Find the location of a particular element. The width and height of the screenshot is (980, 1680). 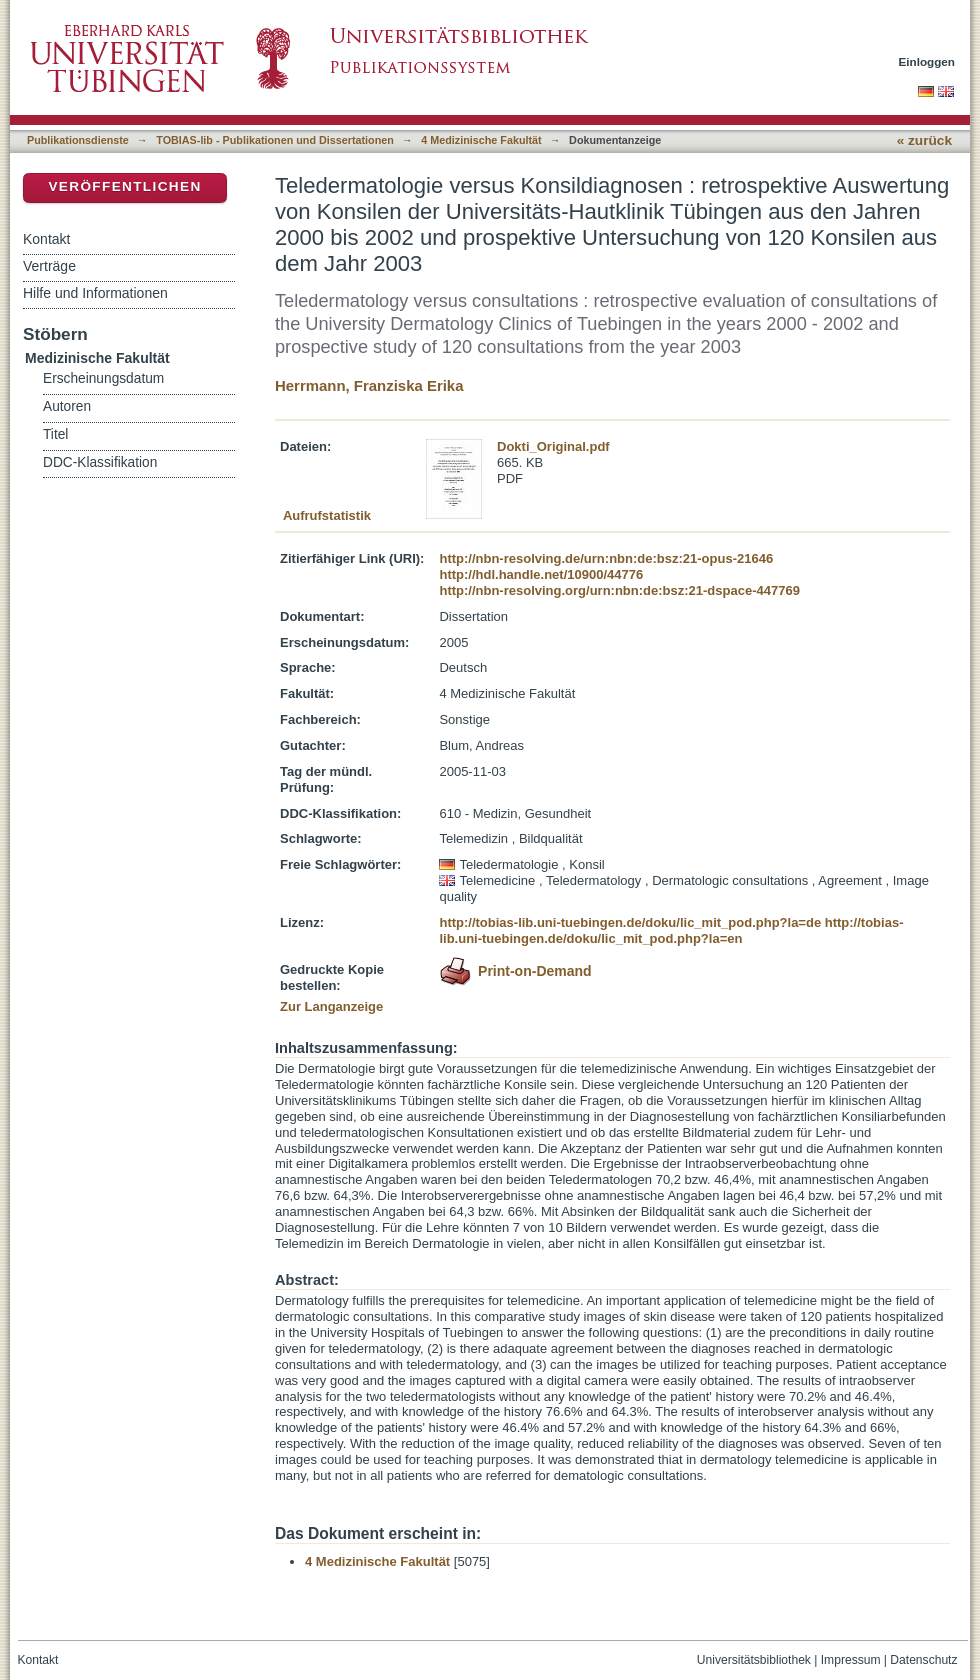

Veröffentlichen is located at coordinates (124, 186).